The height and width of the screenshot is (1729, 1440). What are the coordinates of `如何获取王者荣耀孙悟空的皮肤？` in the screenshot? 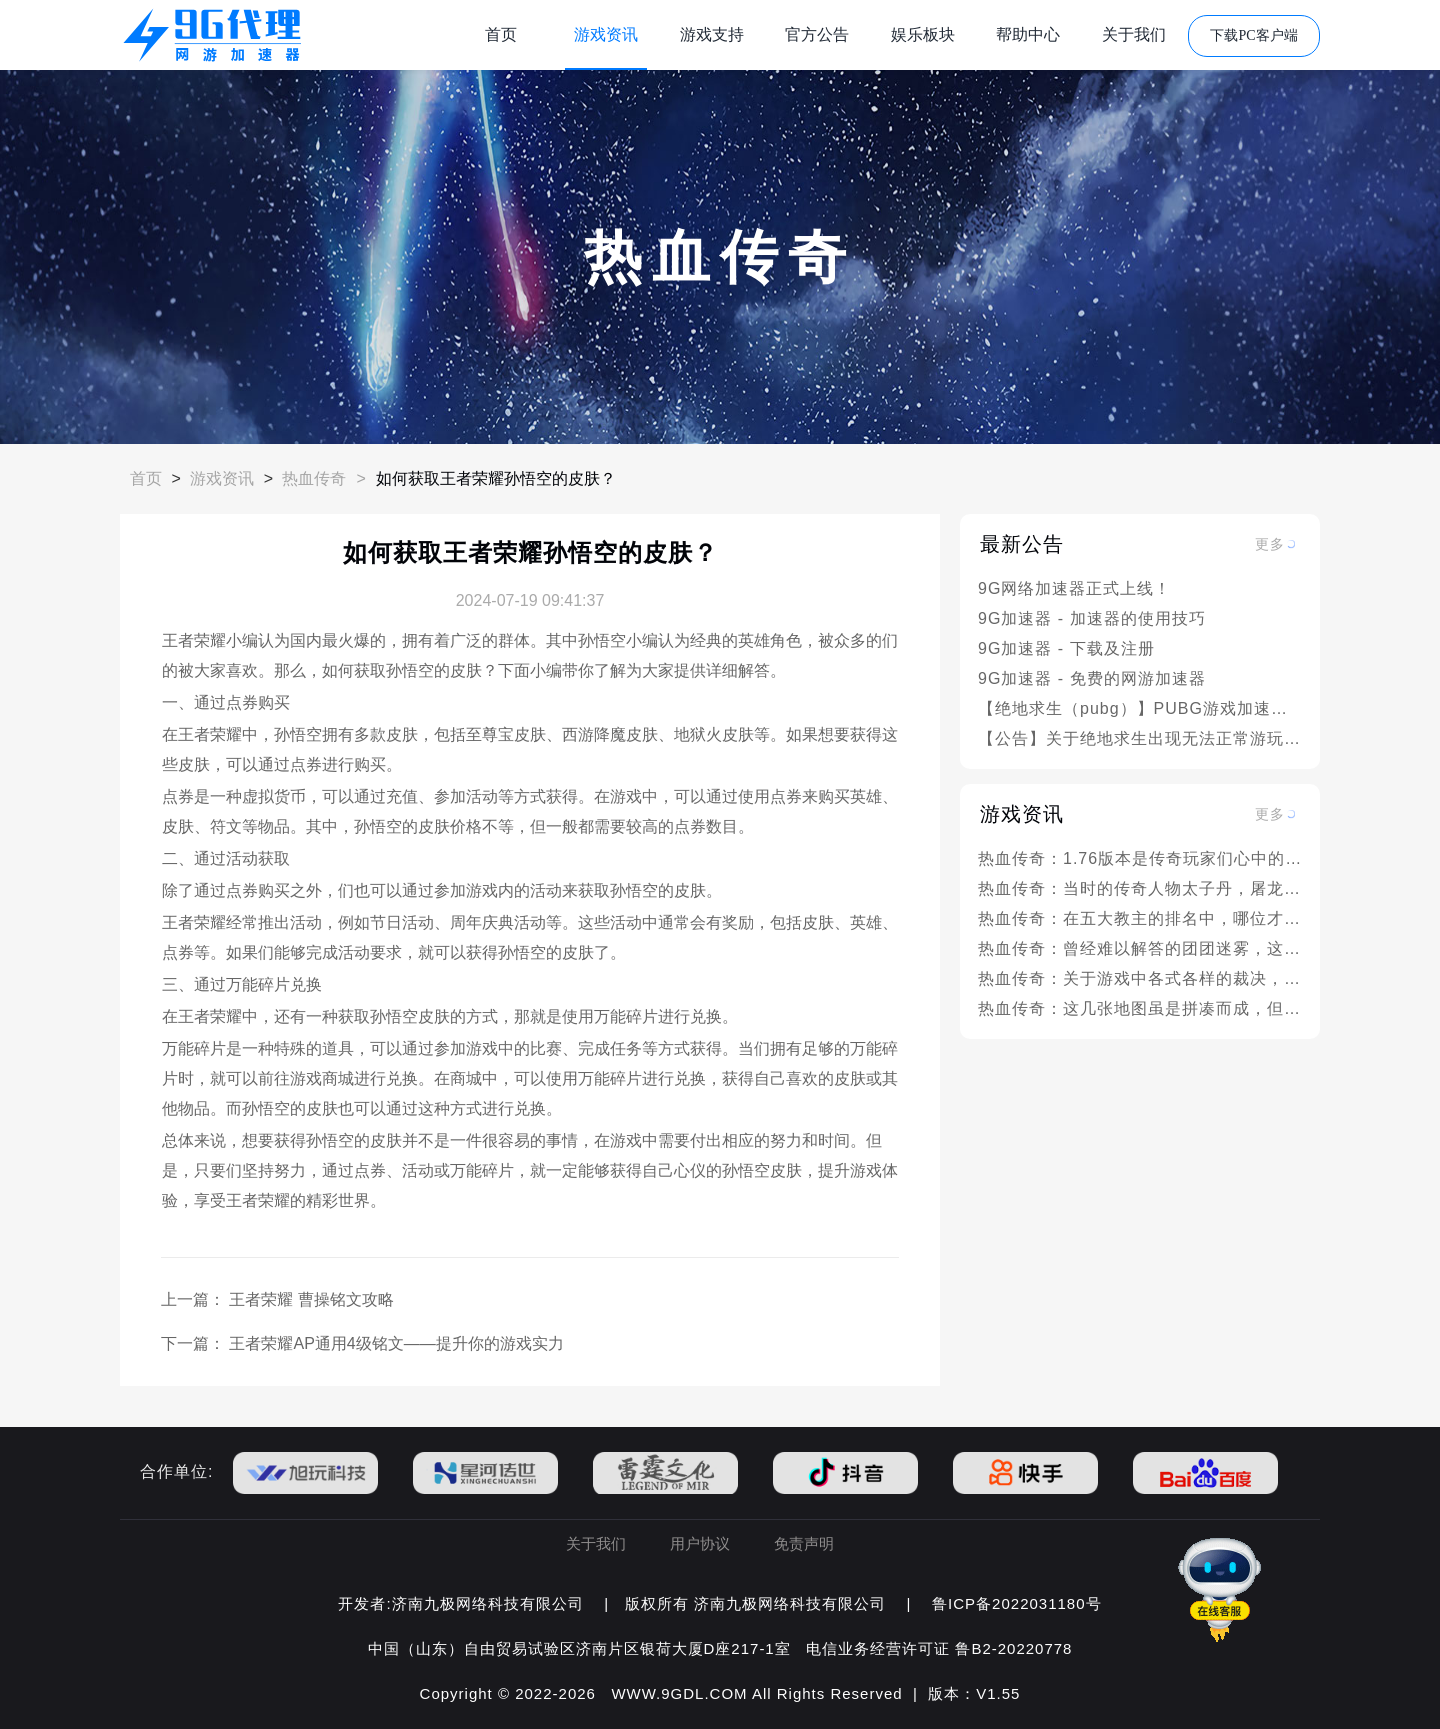 It's located at (496, 478).